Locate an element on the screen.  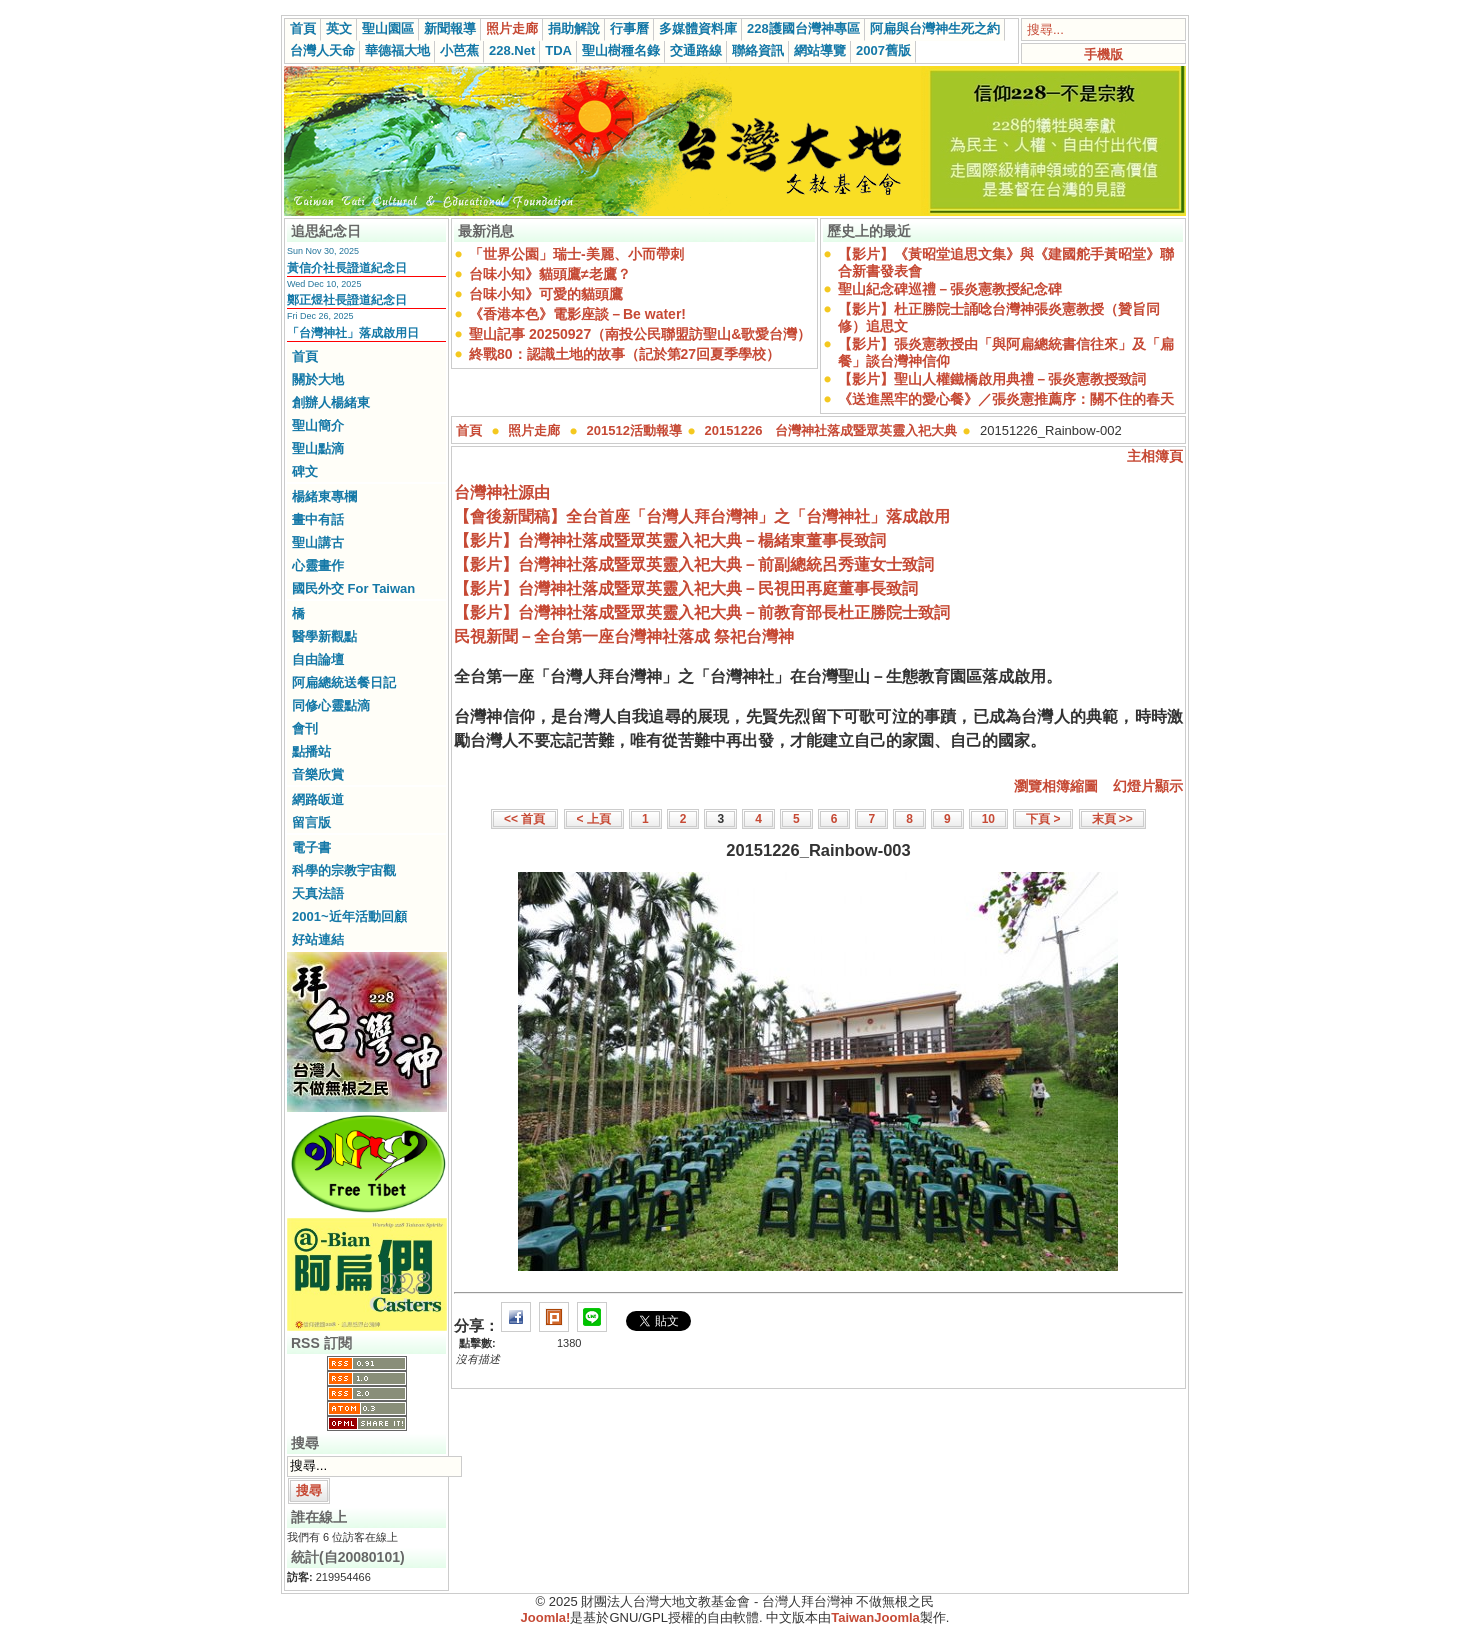
聯絡資訊 is located at coordinates (758, 50).